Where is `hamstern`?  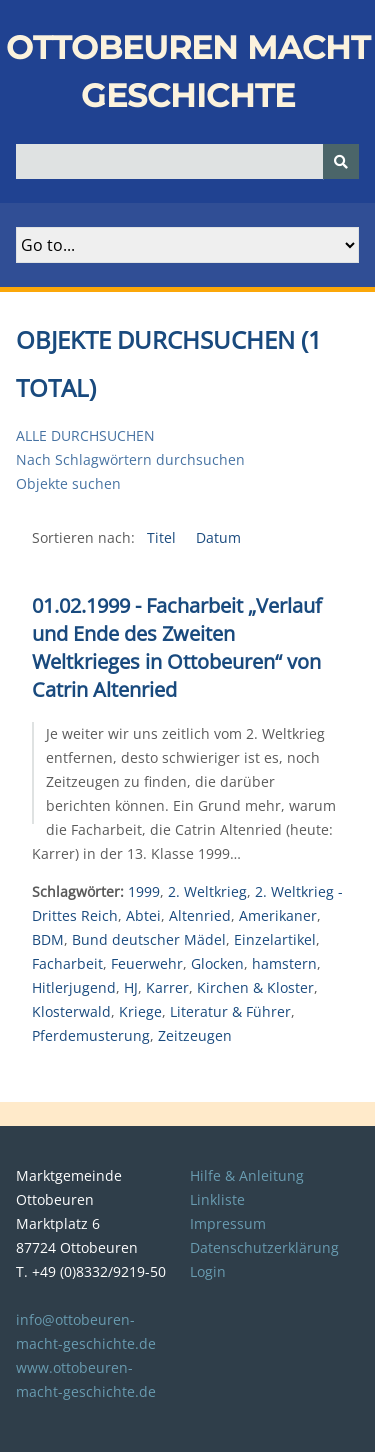
hamstern is located at coordinates (284, 963).